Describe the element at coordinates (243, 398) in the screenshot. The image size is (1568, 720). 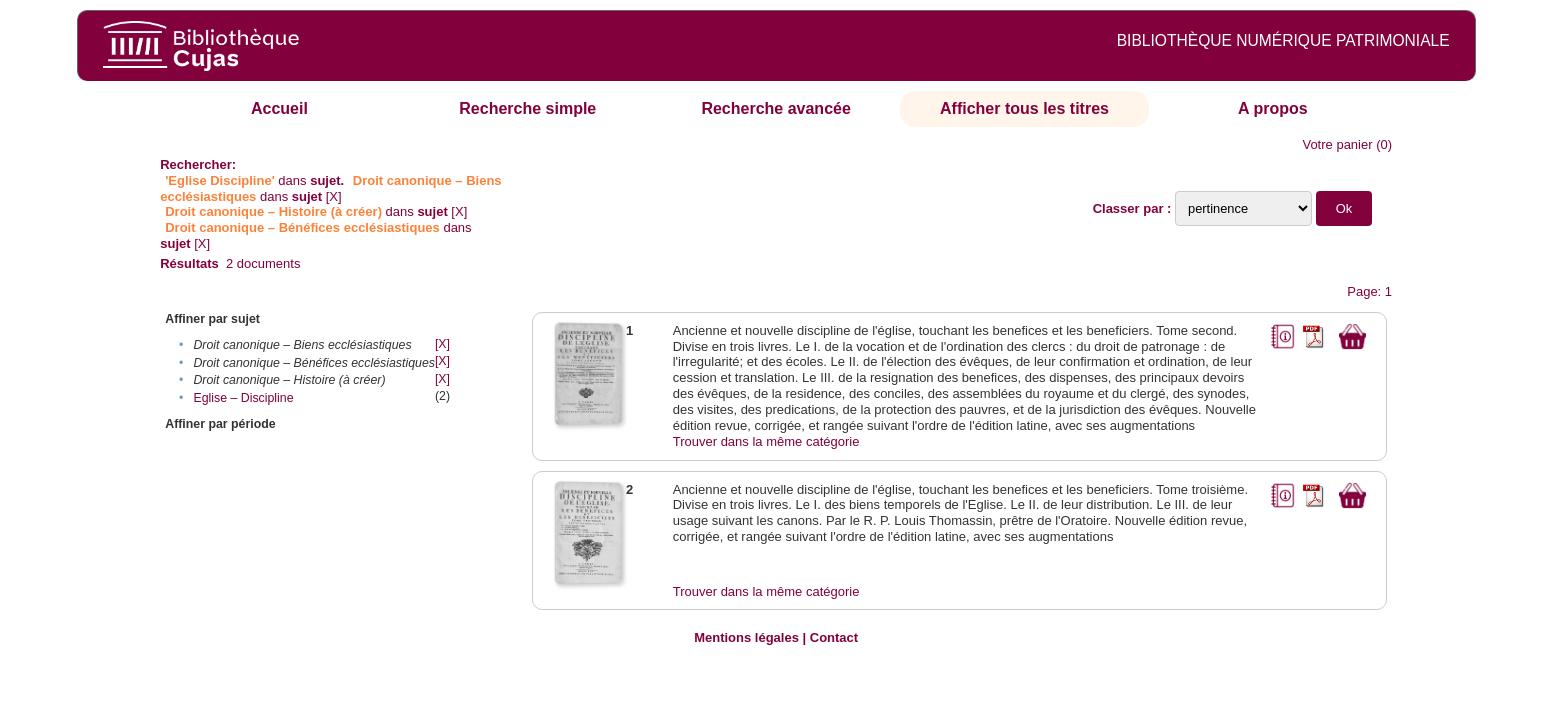
I see `Eglise – Discipline` at that location.